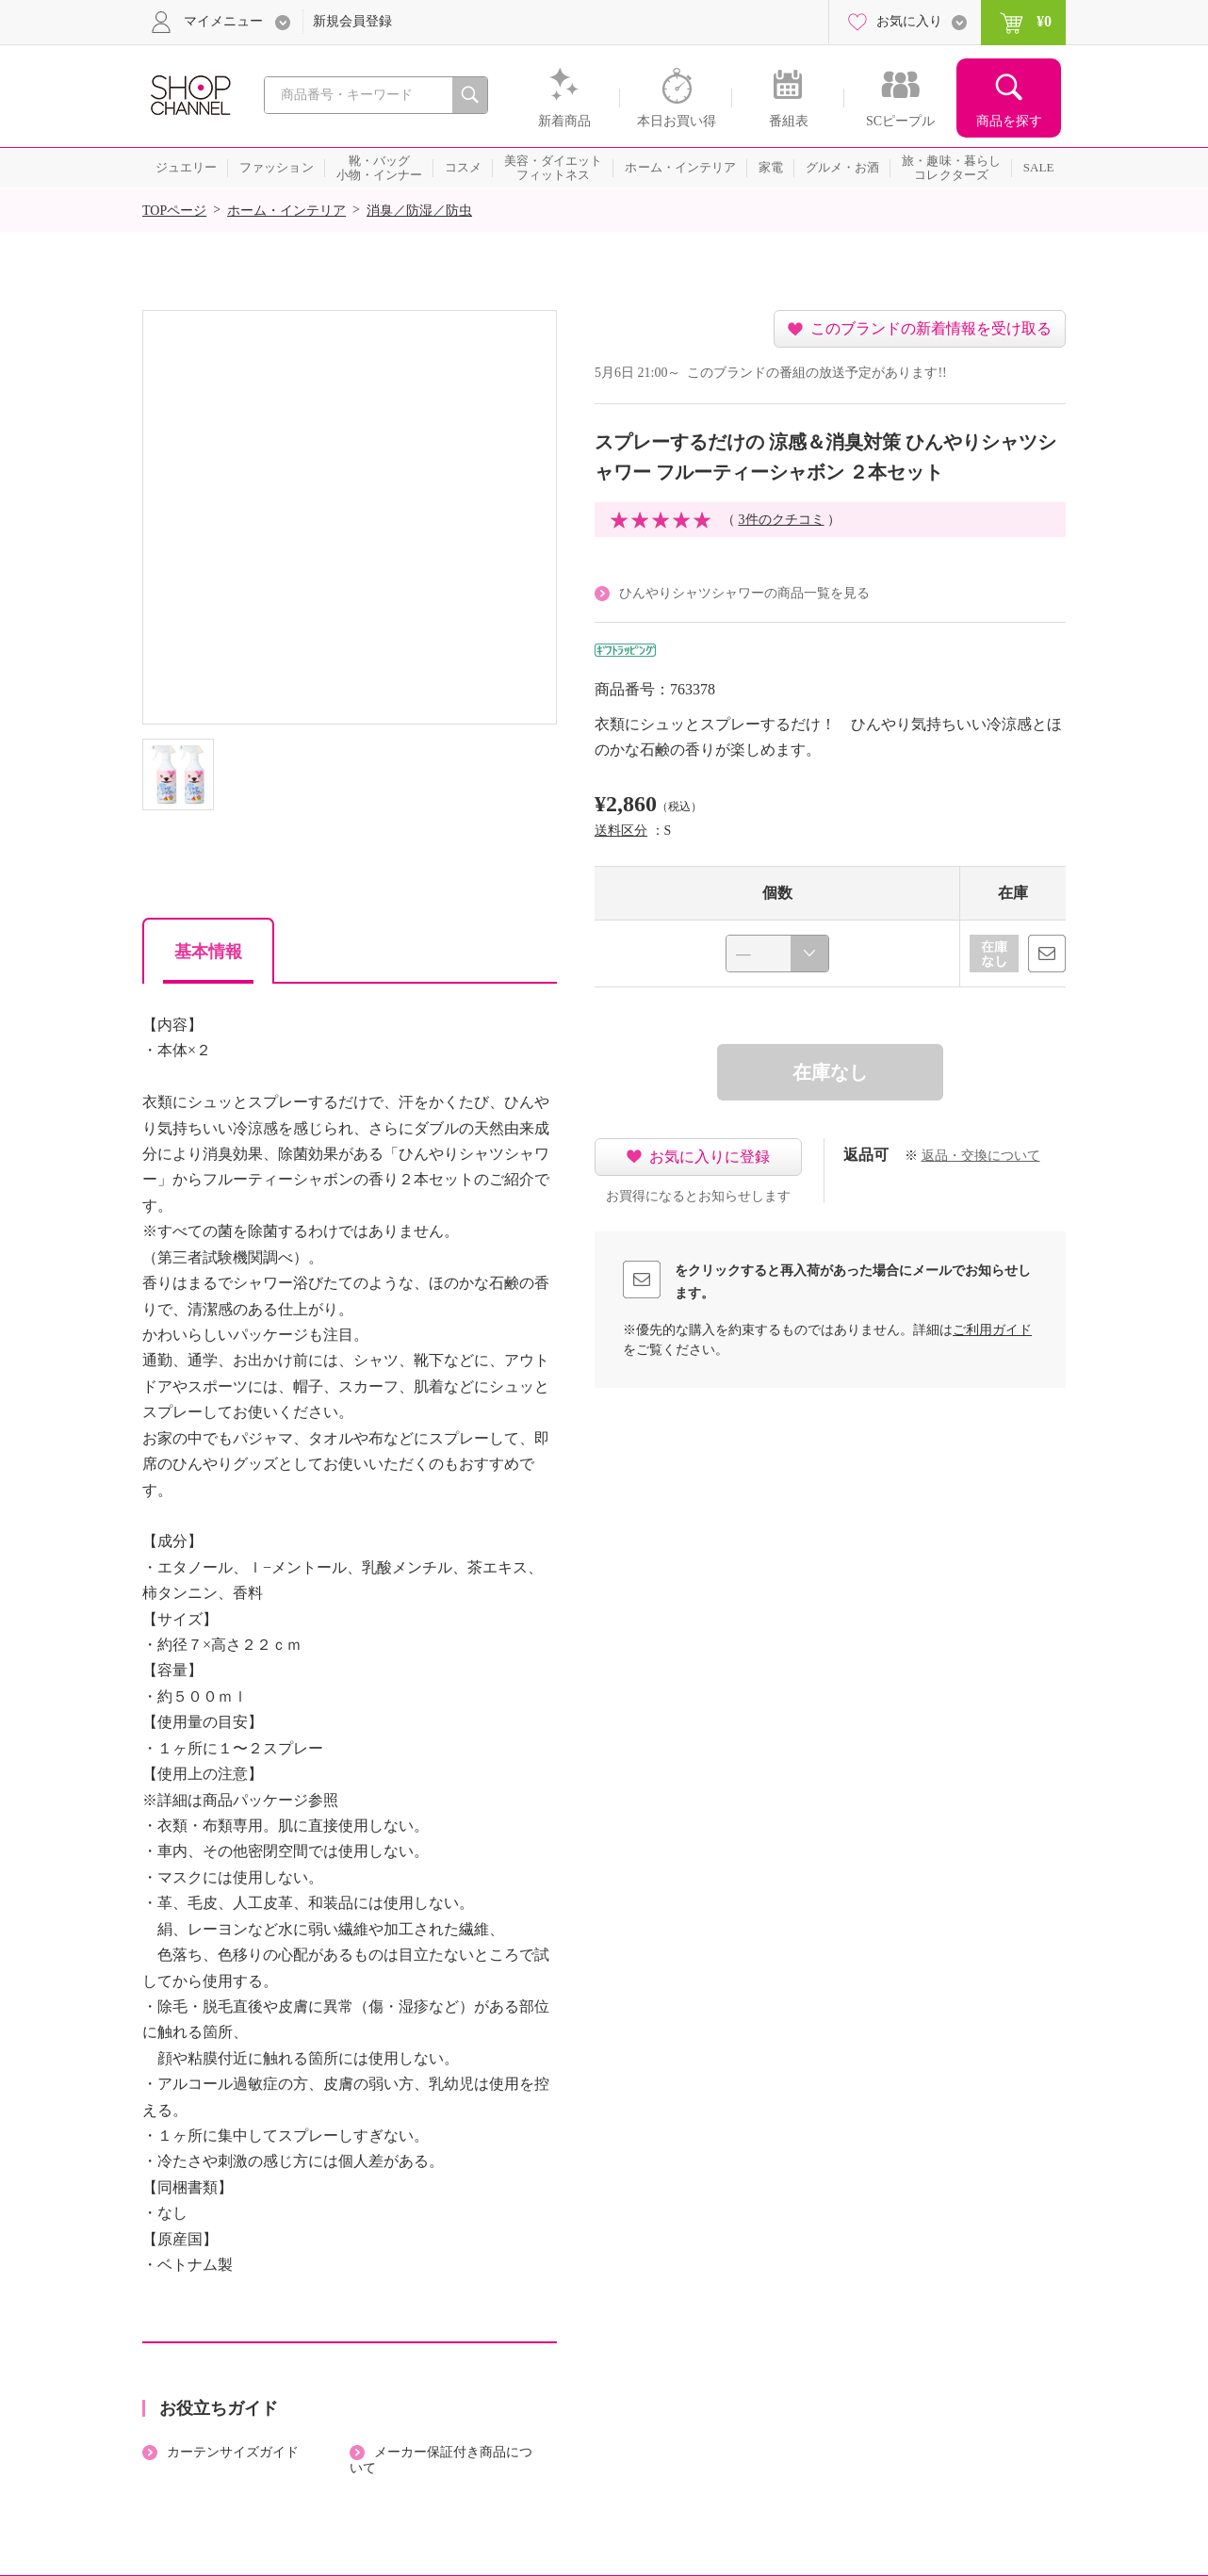 Image resolution: width=1208 pixels, height=2576 pixels. I want to click on 3件のクチコミ, so click(781, 520).